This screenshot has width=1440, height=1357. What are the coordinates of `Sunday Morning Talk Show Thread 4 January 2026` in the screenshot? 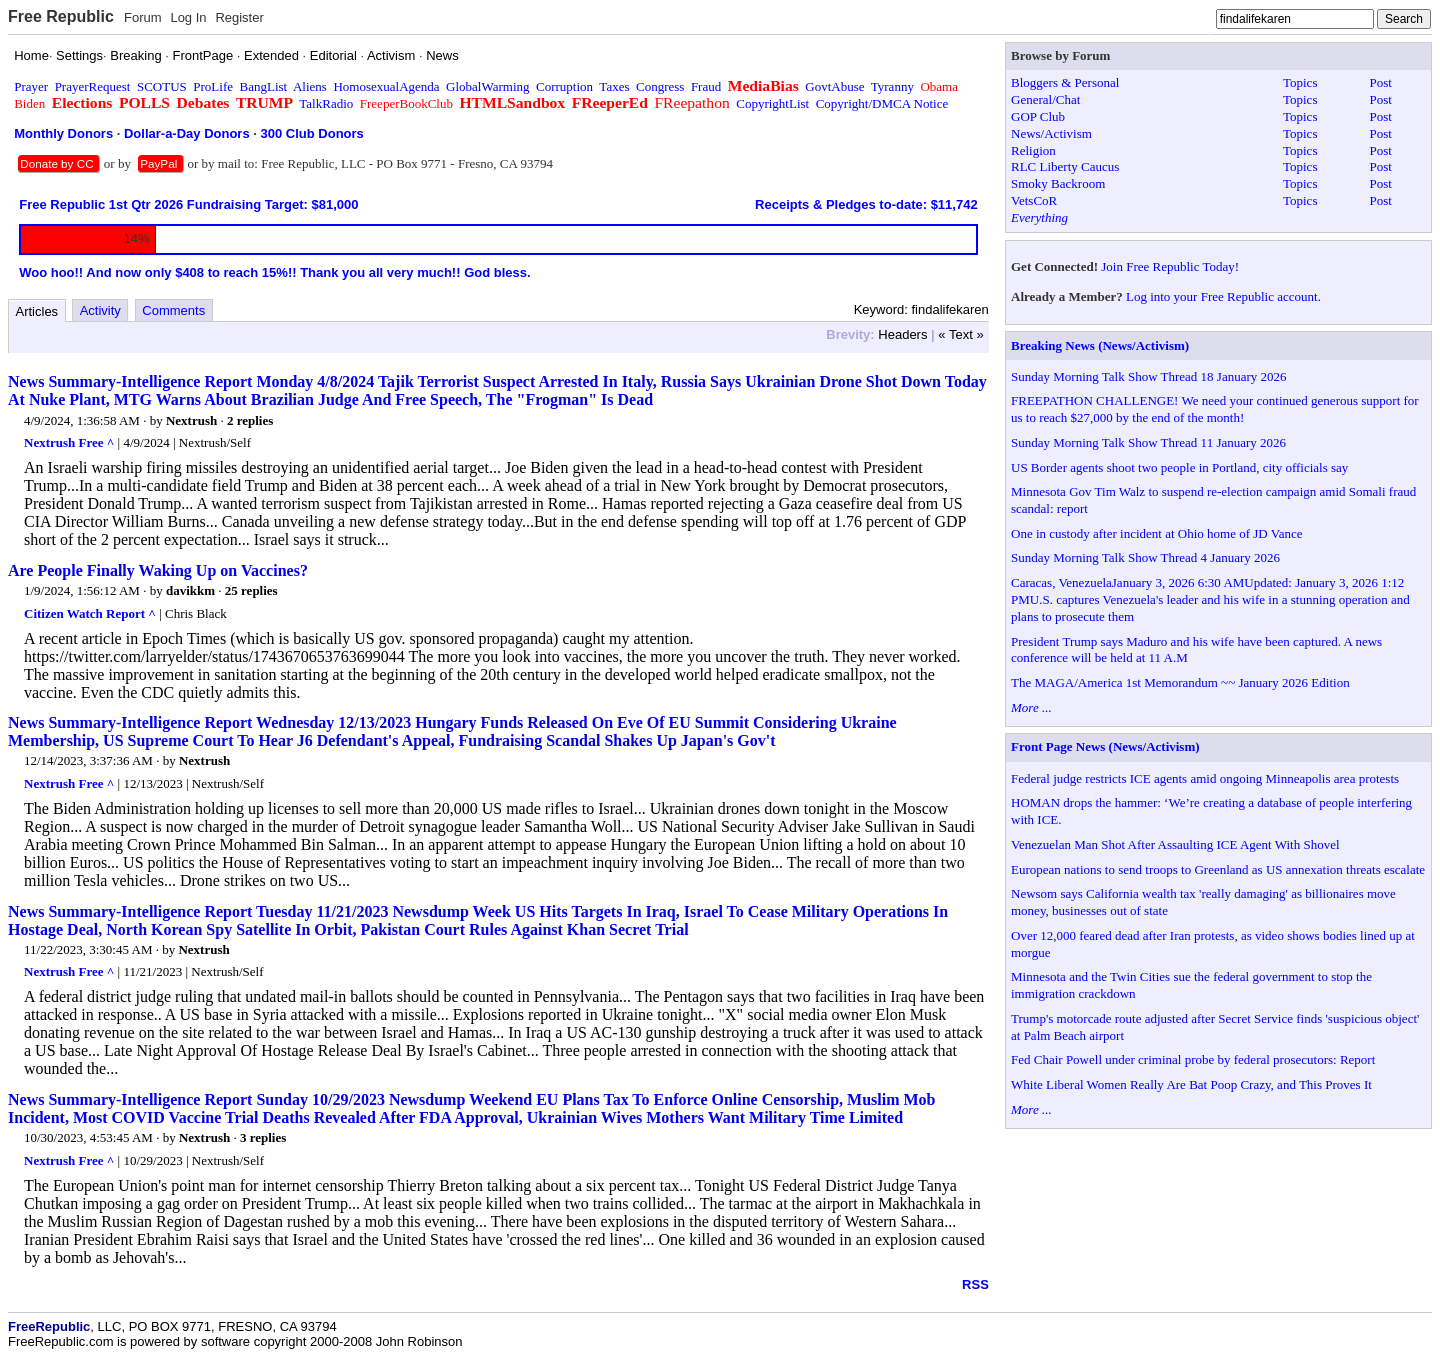 It's located at (1145, 557).